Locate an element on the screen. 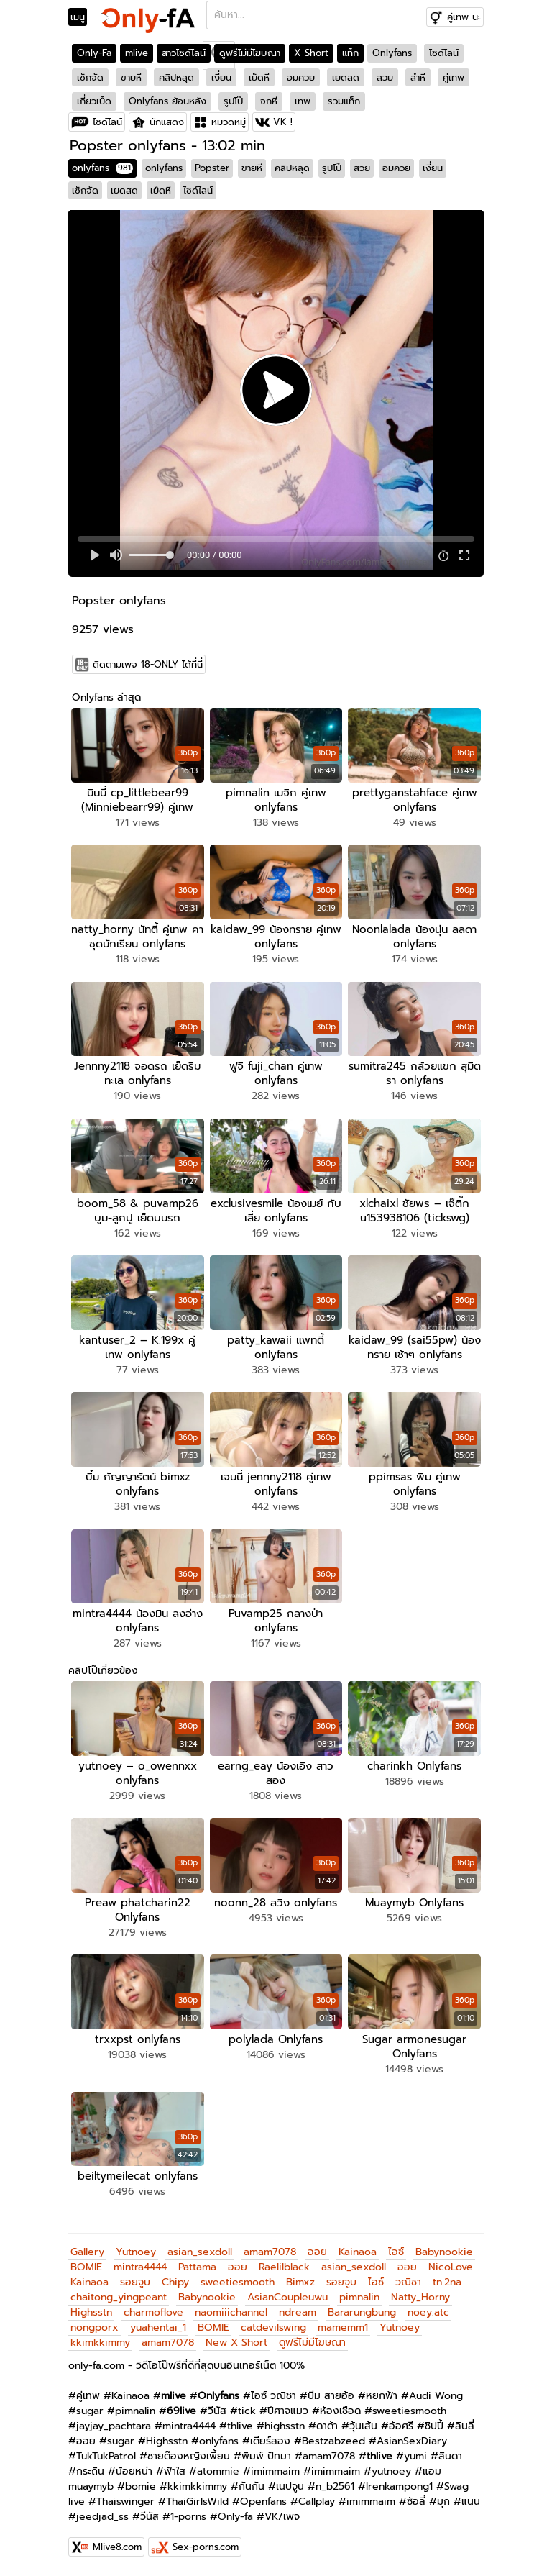 This screenshot has width=552, height=2576. เดียร์ลอง is located at coordinates (270, 2441).